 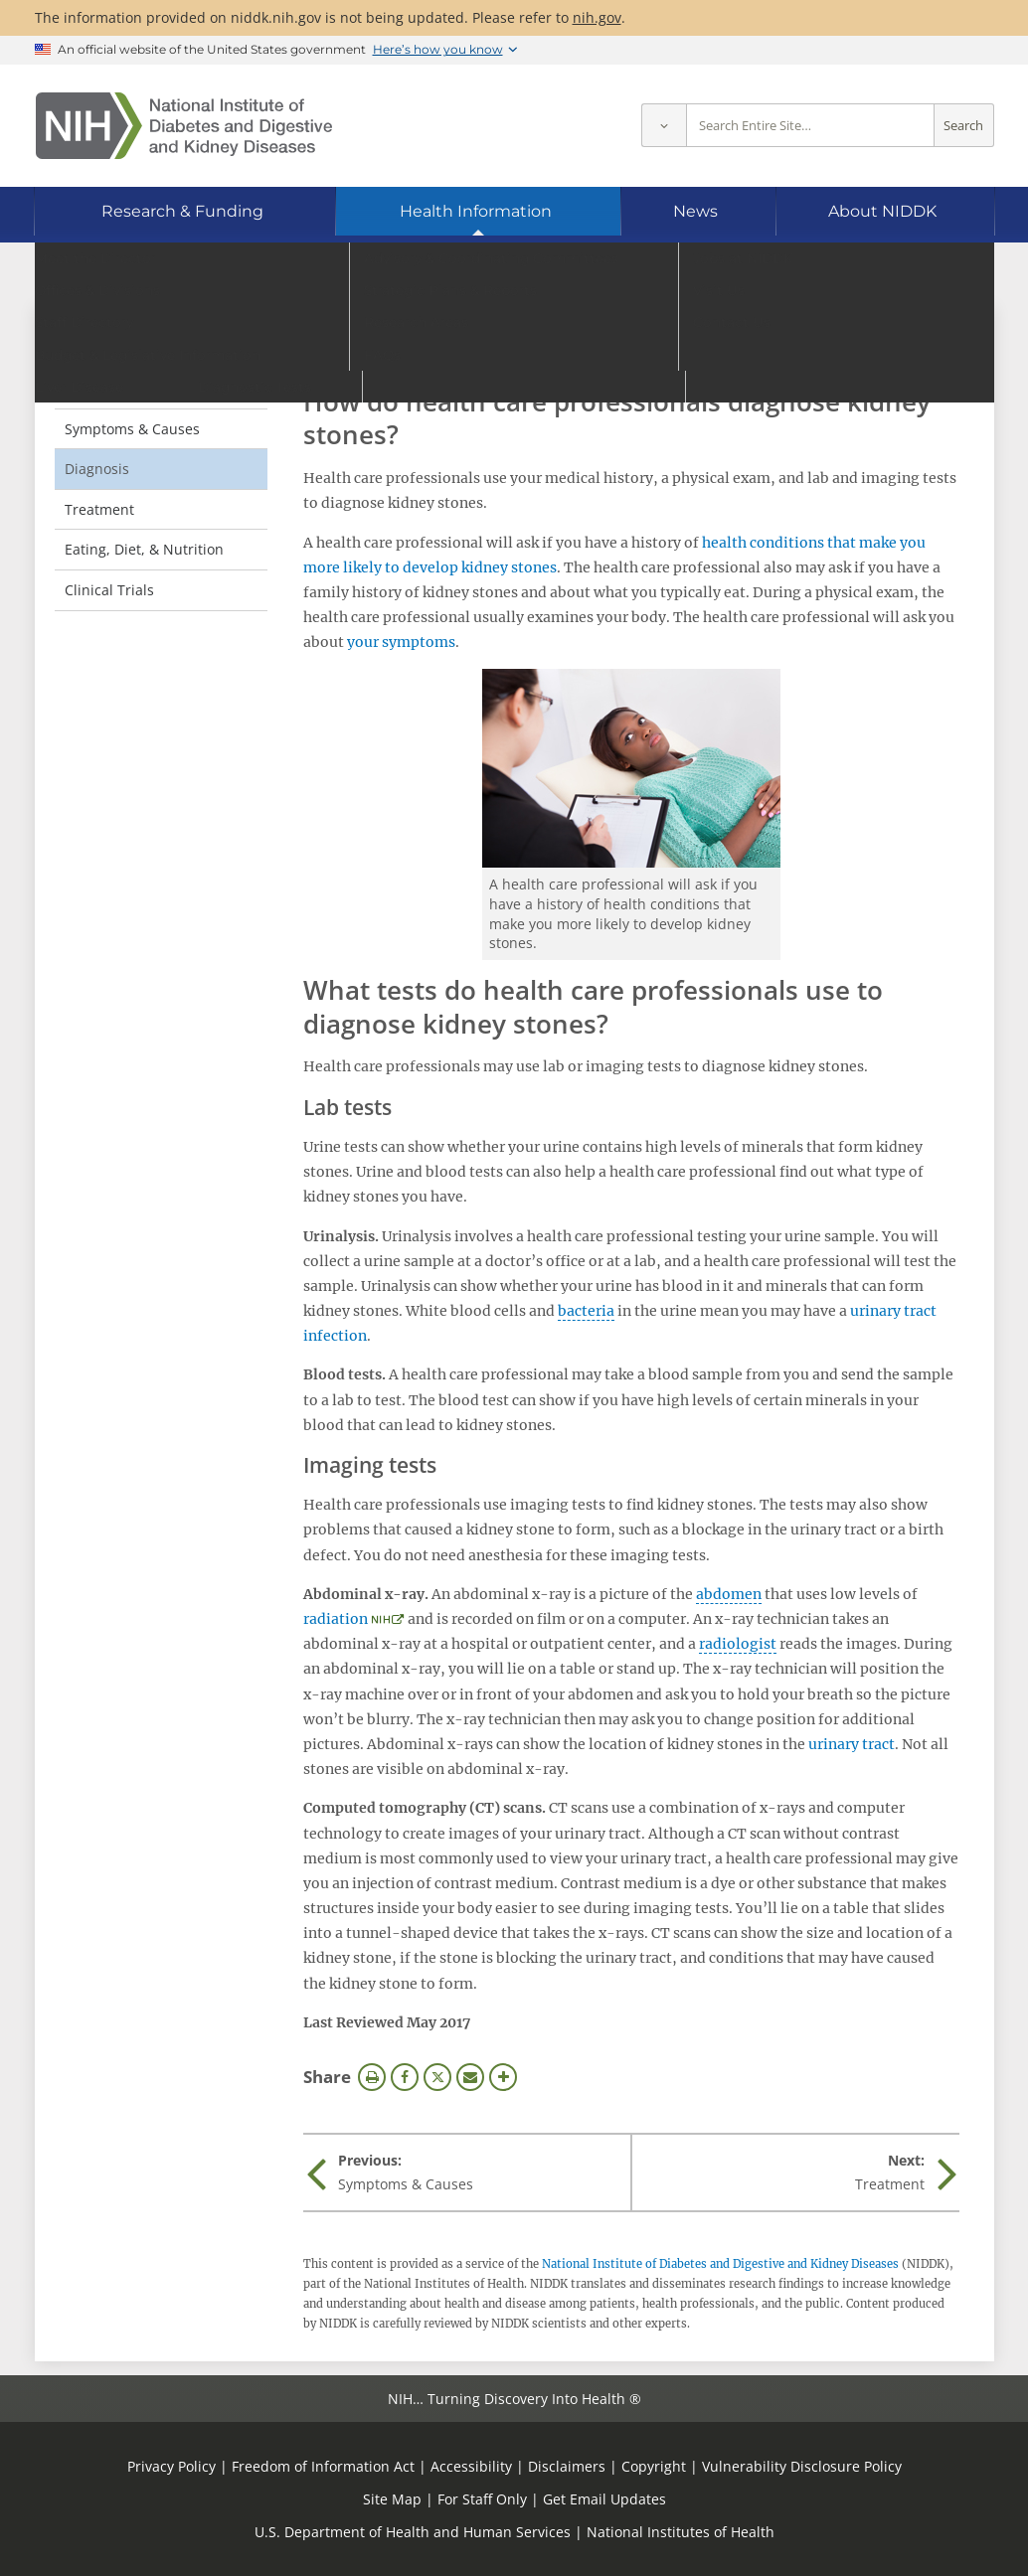 I want to click on Disclaimers, so click(x=566, y=2466).